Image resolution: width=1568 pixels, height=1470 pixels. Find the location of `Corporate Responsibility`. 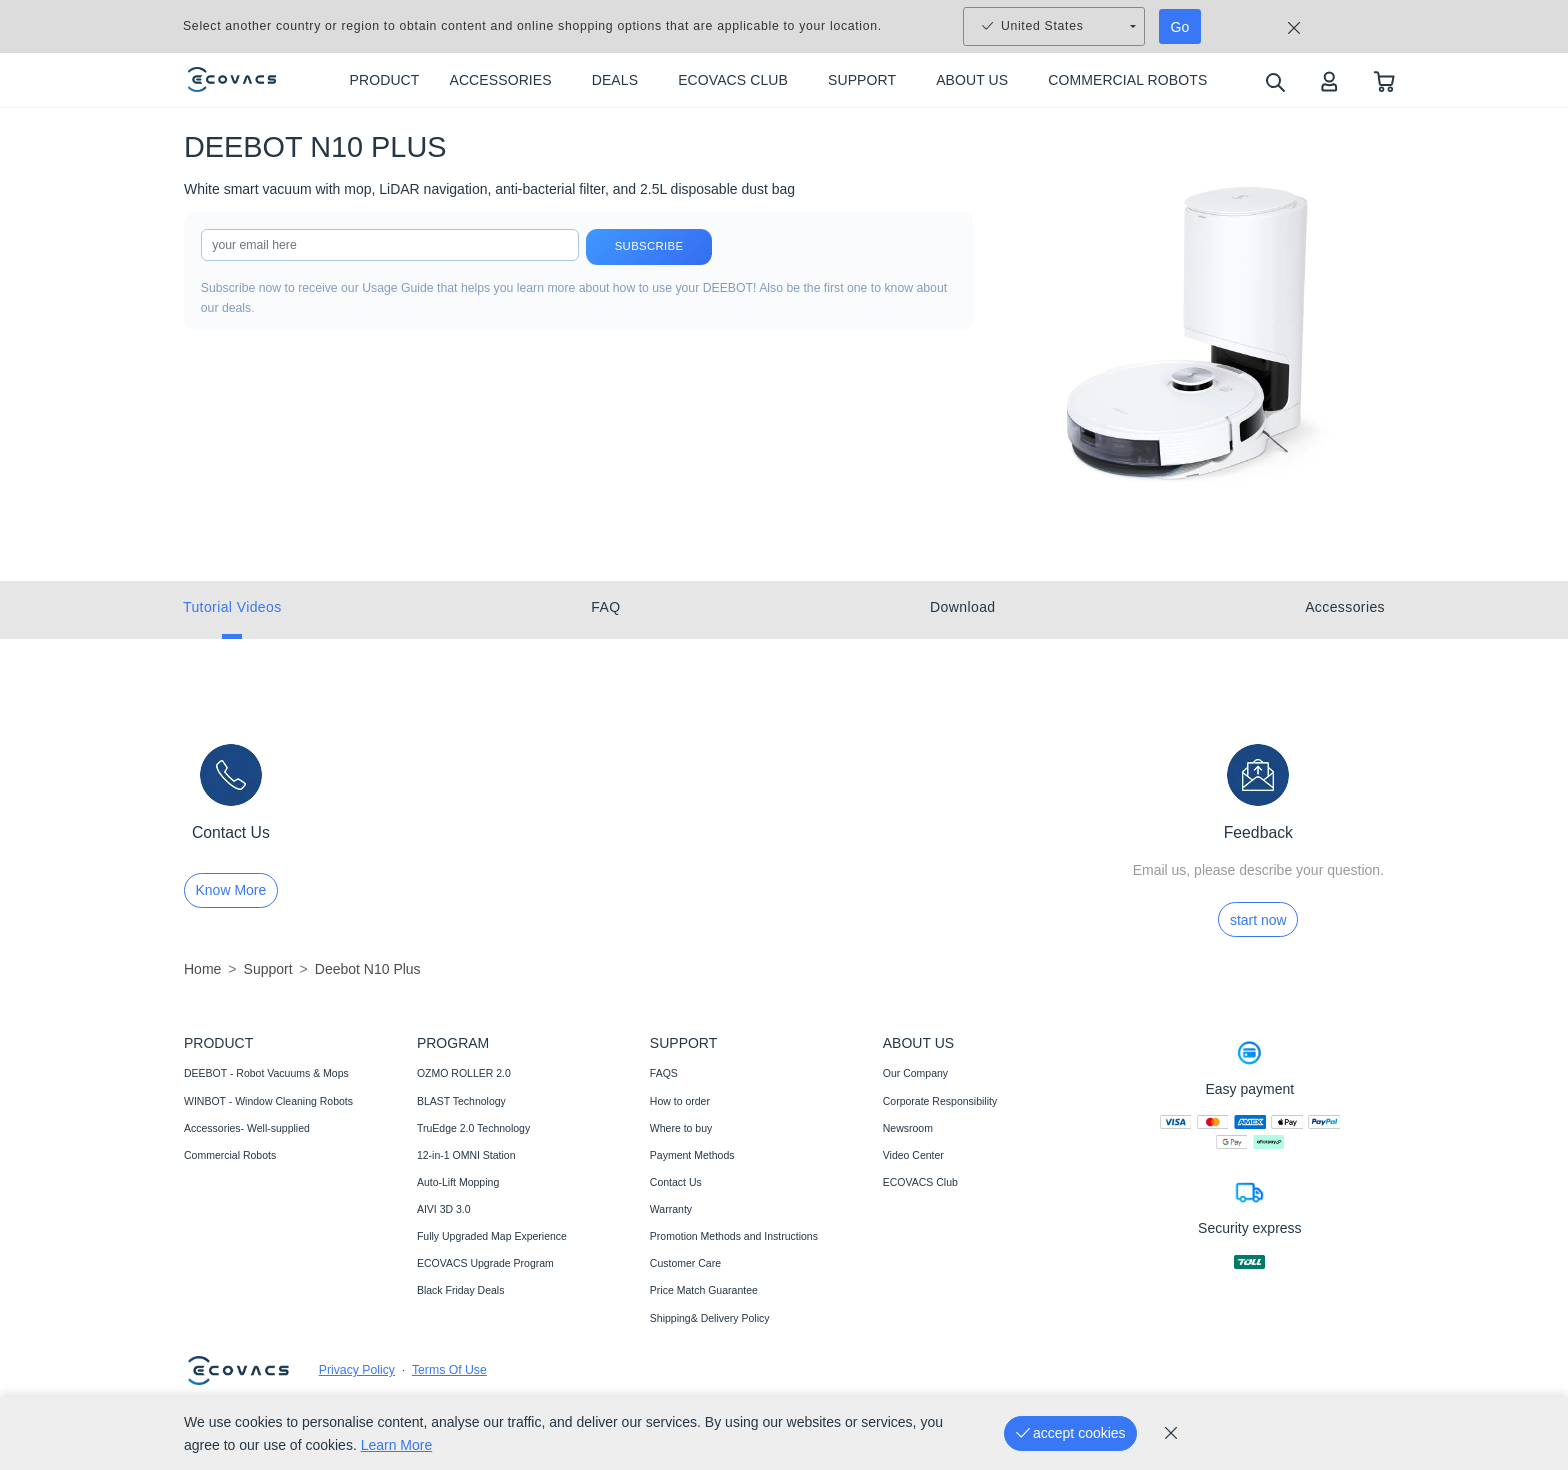

Corporate Responsibility is located at coordinates (940, 1101).